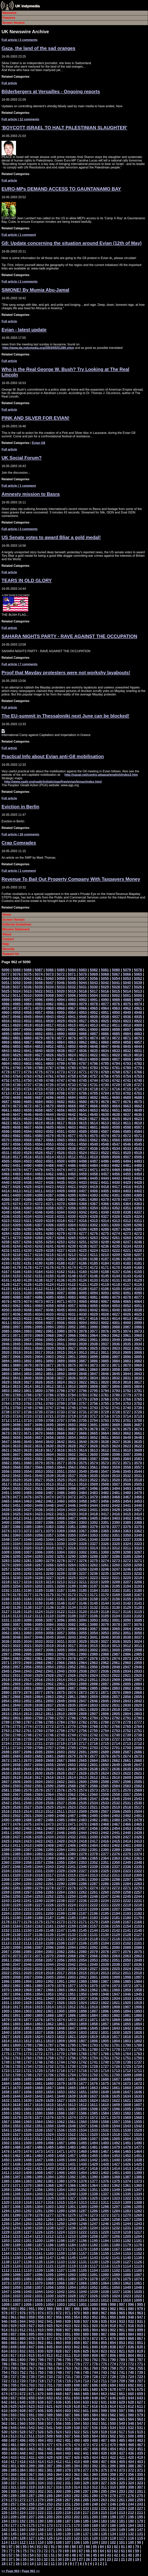  Describe the element at coordinates (50, 1051) in the screenshot. I see `4839` at that location.